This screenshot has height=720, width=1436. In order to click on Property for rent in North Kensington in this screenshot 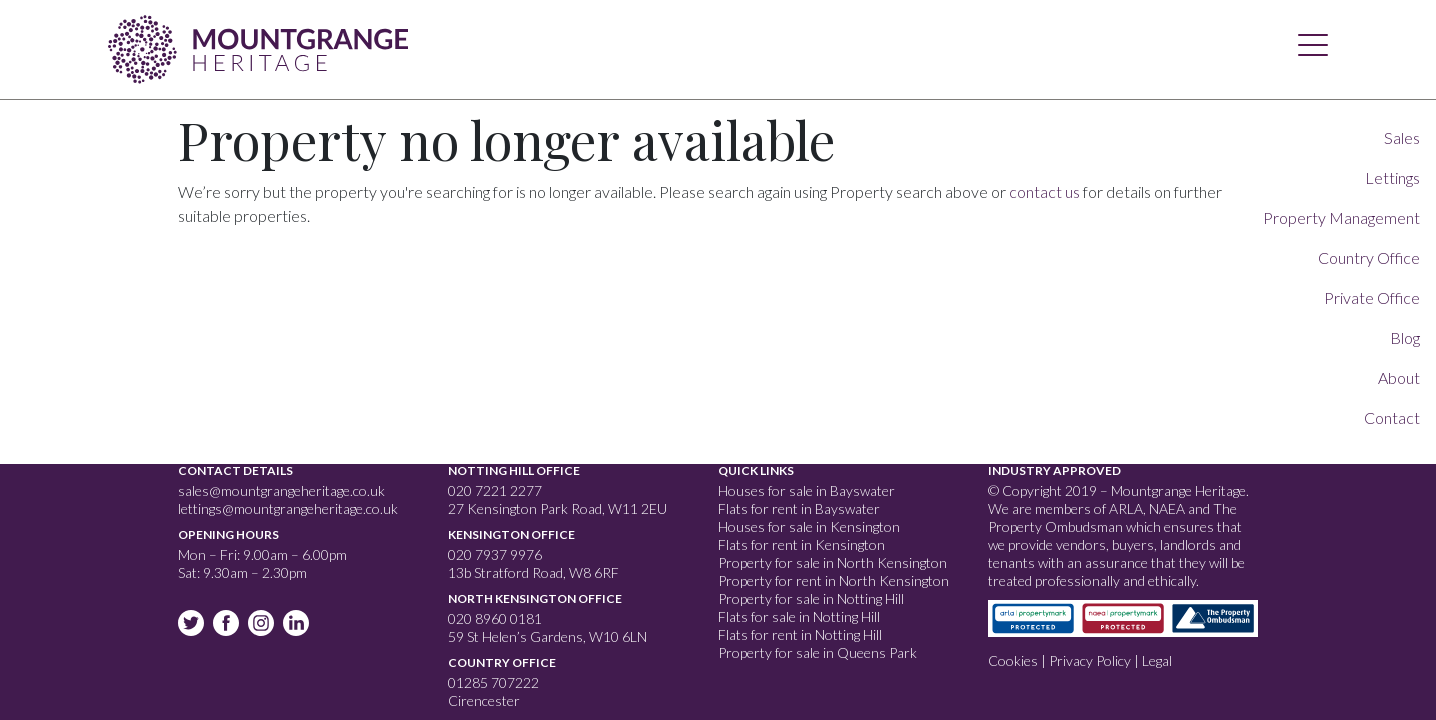, I will do `click(833, 580)`.